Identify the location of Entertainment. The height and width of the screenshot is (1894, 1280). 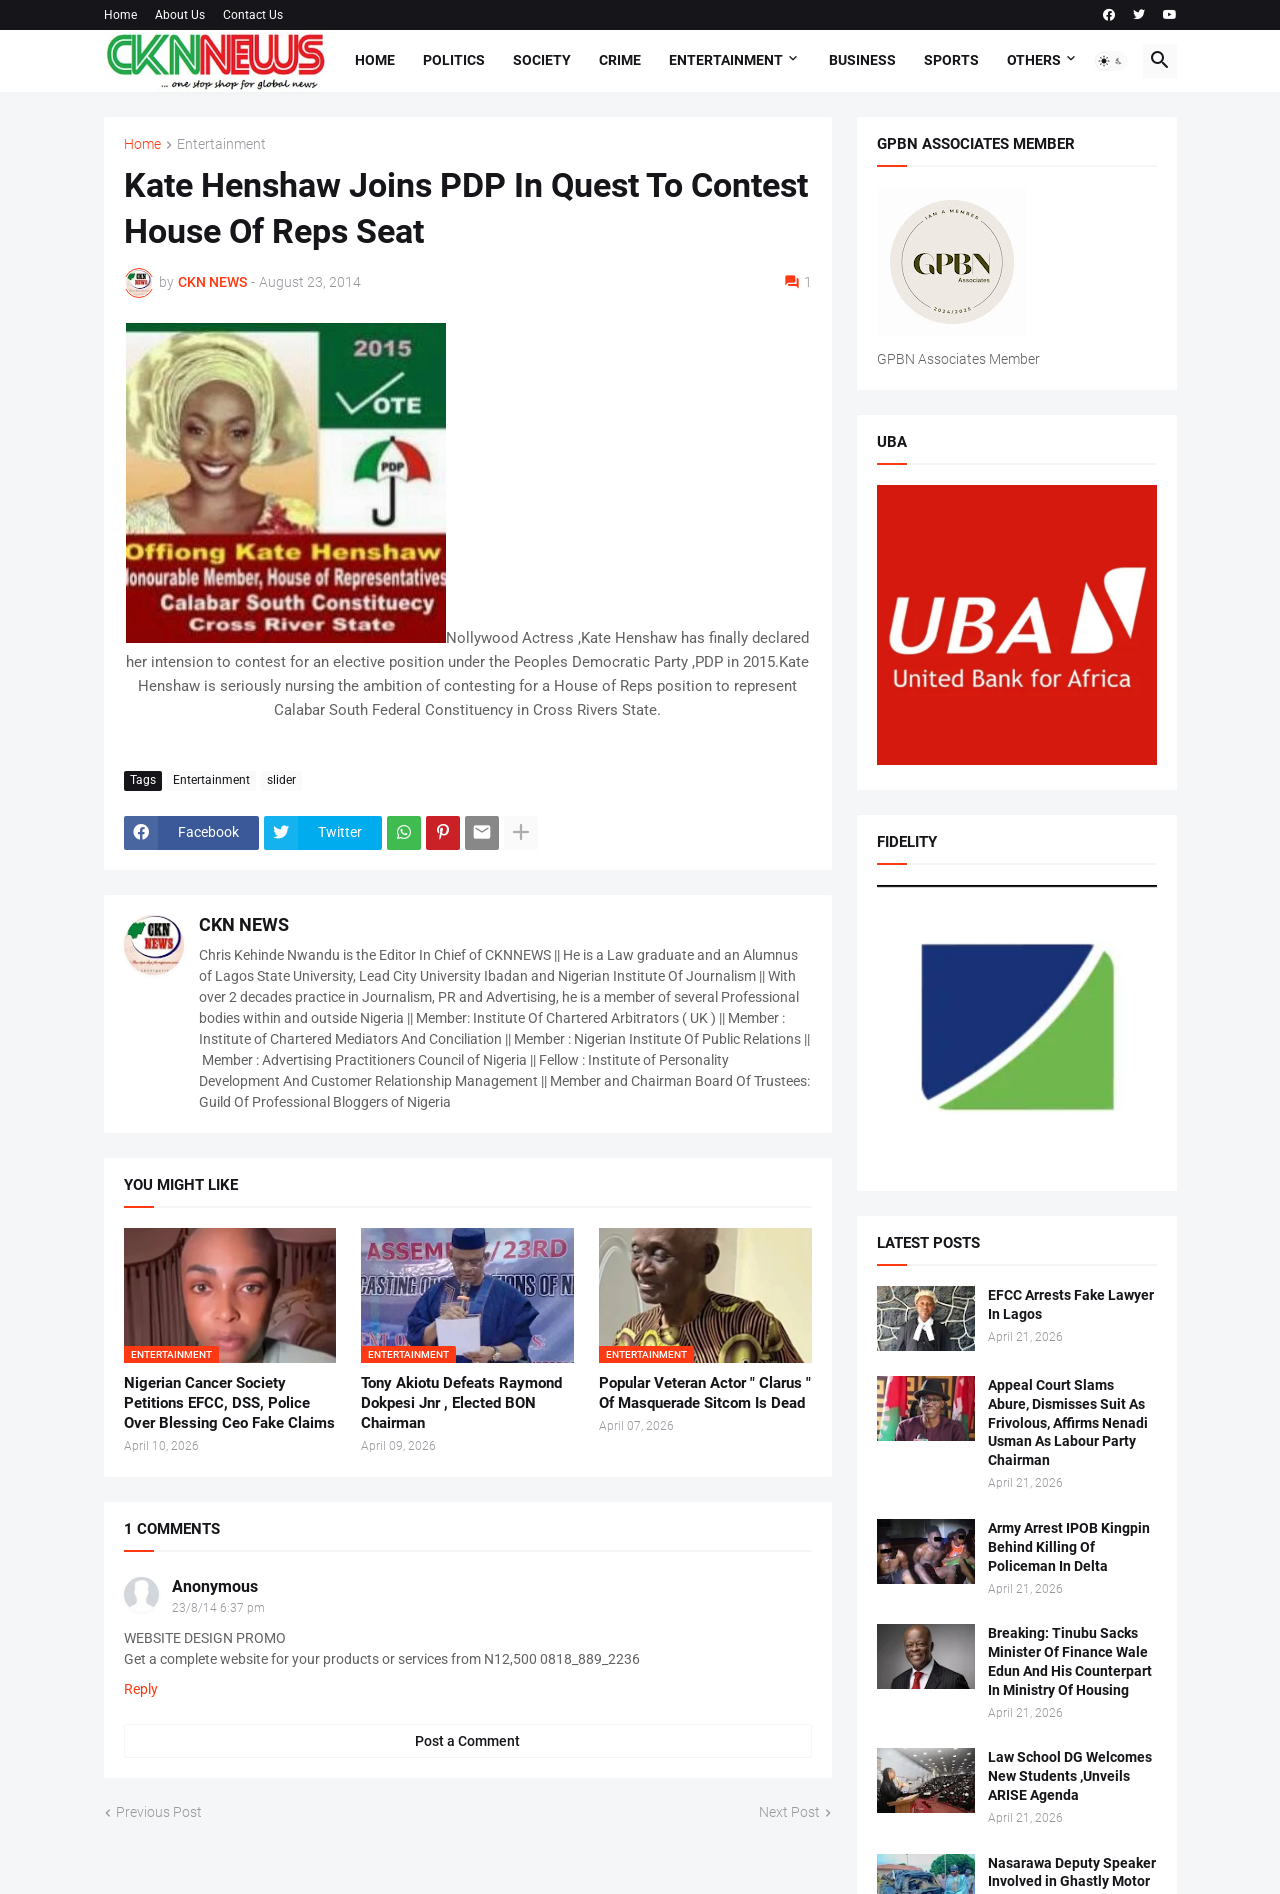
(726, 60).